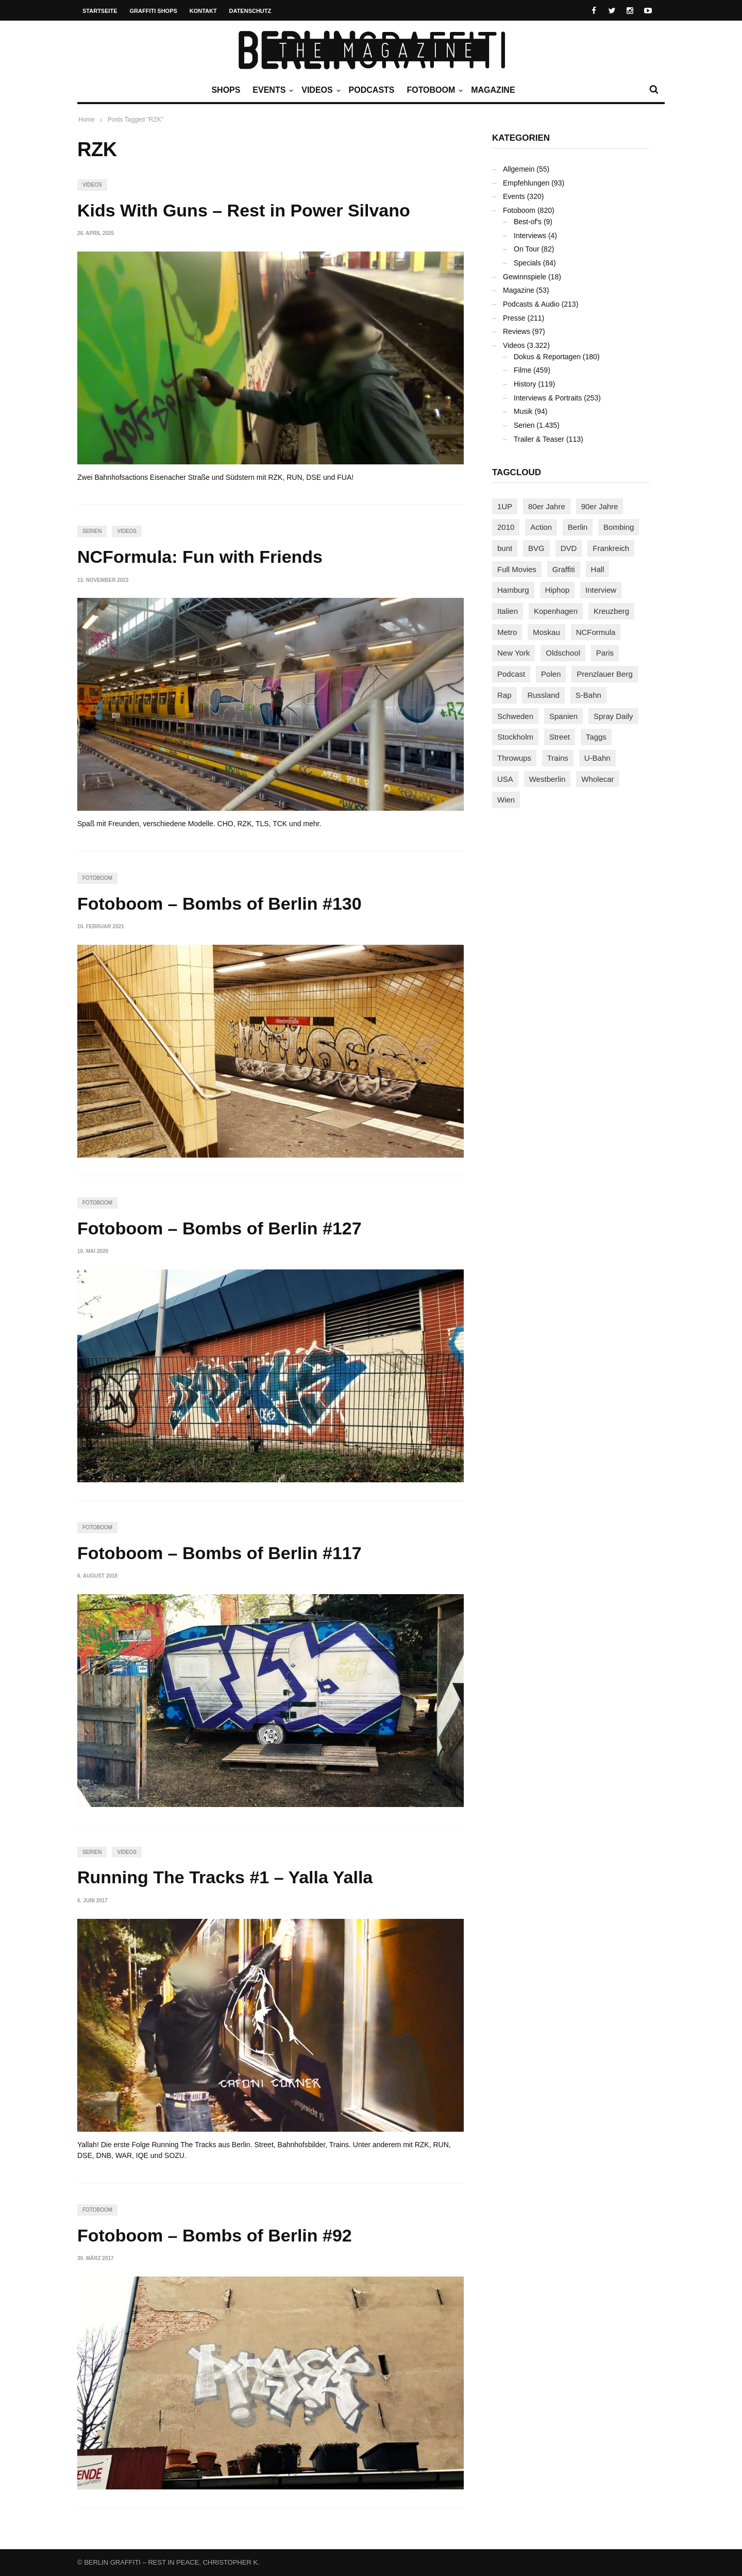 This screenshot has height=2576, width=742. What do you see at coordinates (507, 632) in the screenshot?
I see `Metro [Metro (167 Einträge)]` at bounding box center [507, 632].